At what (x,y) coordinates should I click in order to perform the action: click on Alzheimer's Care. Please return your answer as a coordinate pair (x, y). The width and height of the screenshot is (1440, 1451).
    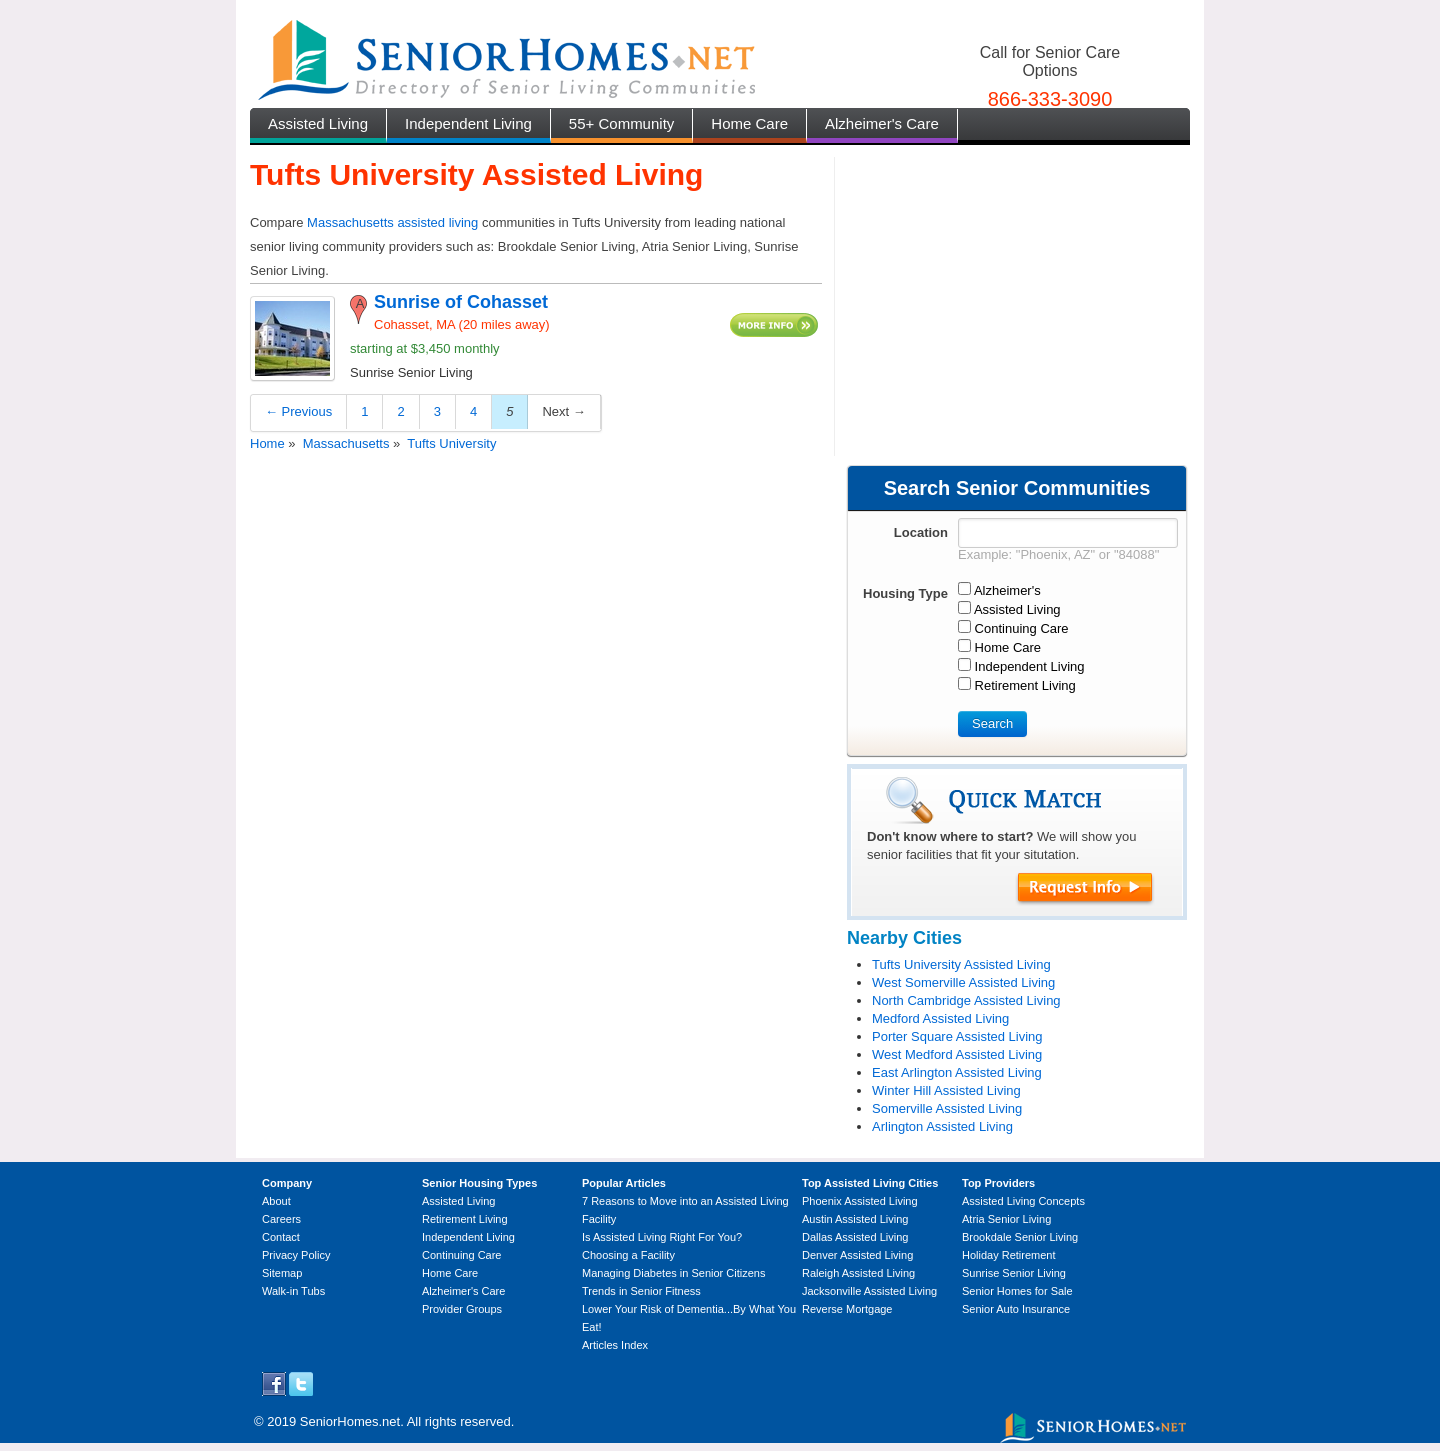
    Looking at the image, I should click on (882, 123).